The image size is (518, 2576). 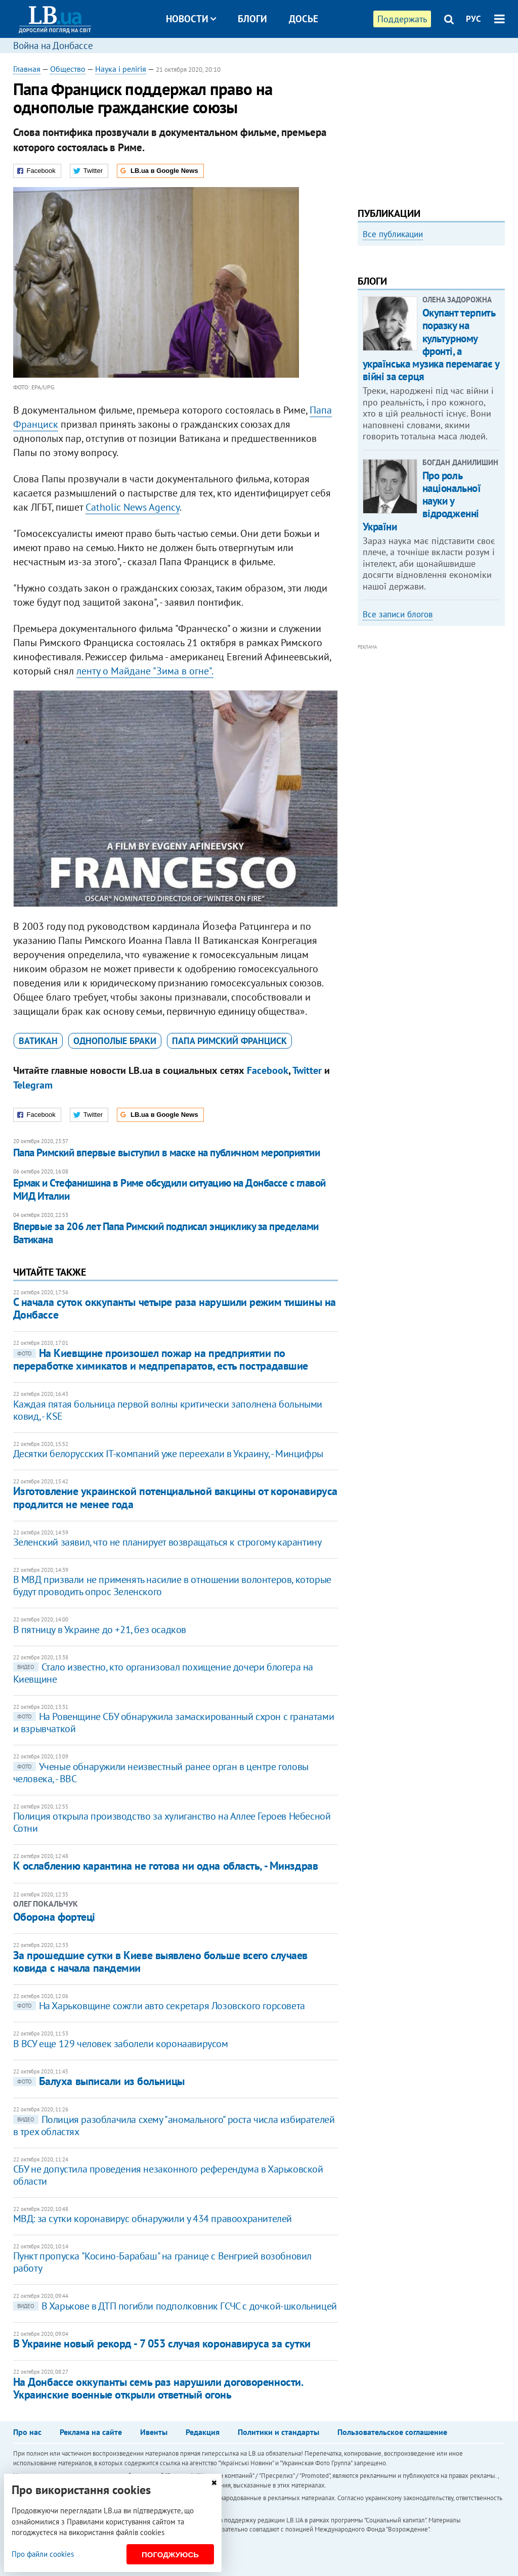 I want to click on Все публикации, so click(x=393, y=234).